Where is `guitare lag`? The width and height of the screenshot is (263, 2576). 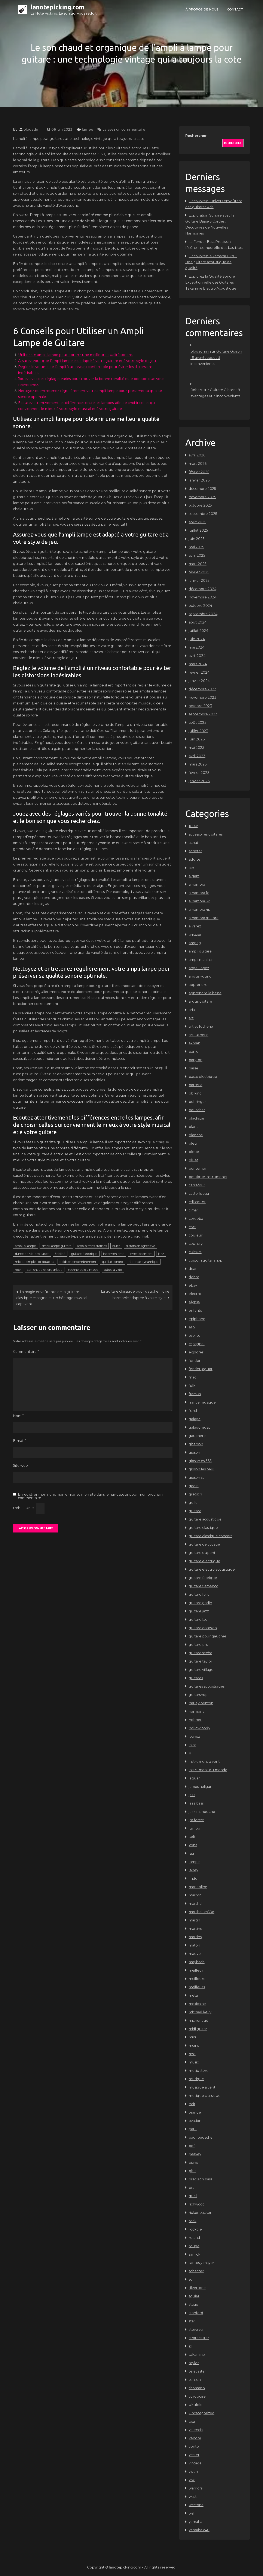 guitare lag is located at coordinates (198, 1620).